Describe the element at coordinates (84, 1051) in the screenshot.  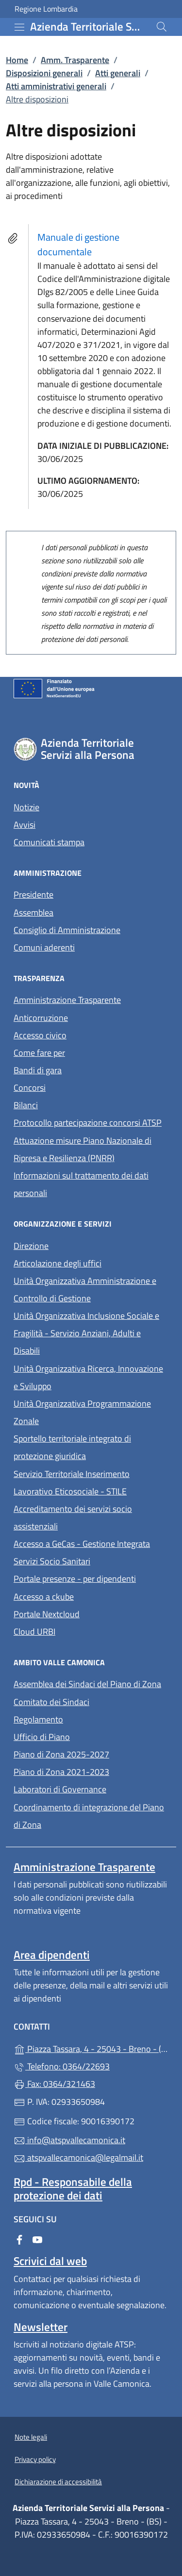
I see `Come fare per` at that location.